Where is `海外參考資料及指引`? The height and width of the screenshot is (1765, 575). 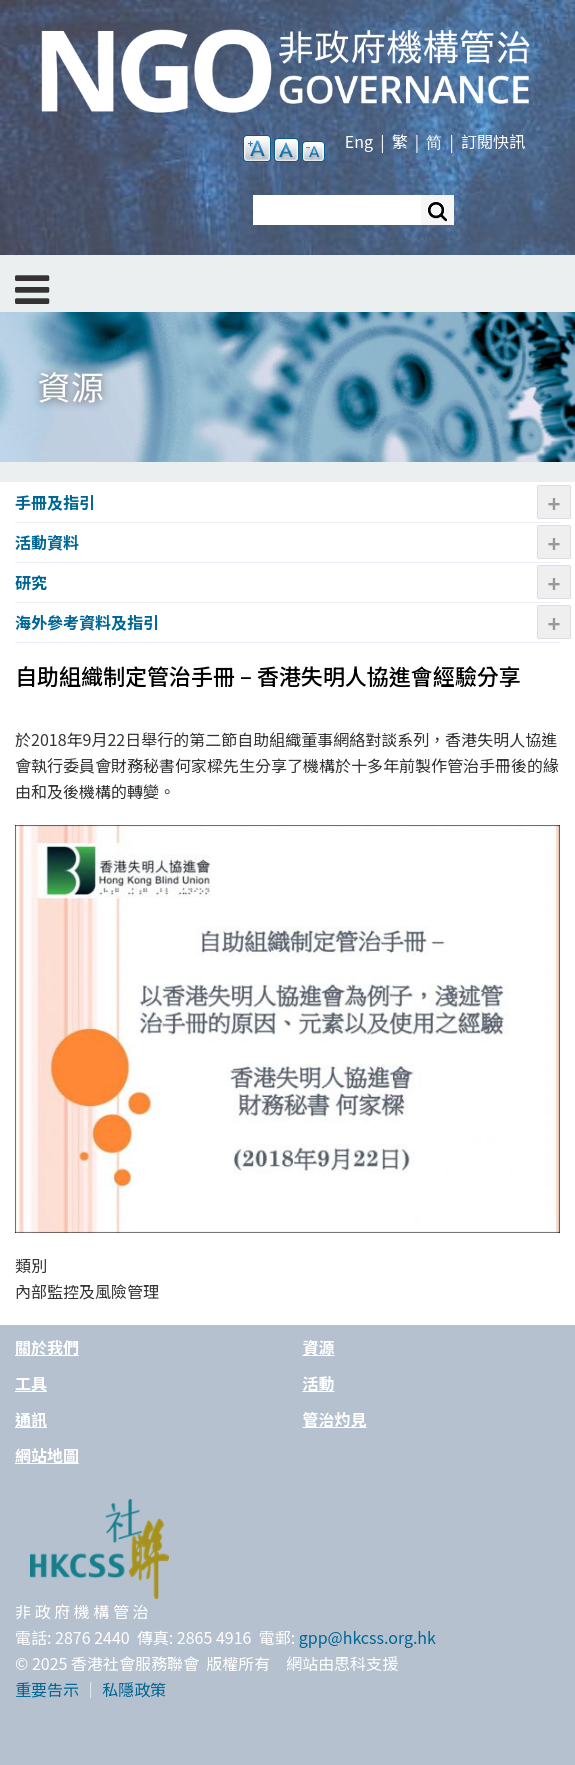
海外參考資料及指引 is located at coordinates (87, 622).